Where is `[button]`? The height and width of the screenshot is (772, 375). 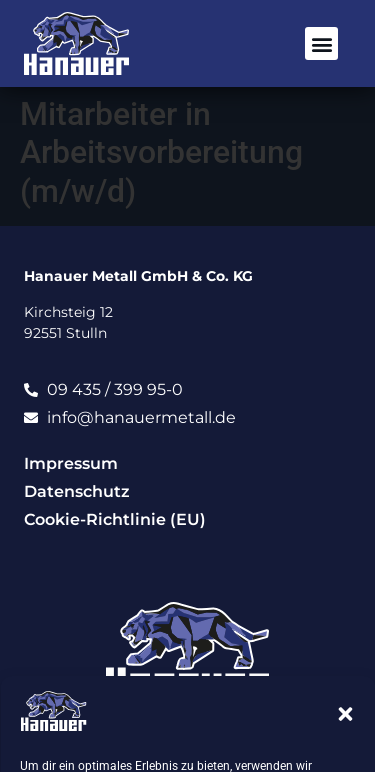 [button] is located at coordinates (345, 714).